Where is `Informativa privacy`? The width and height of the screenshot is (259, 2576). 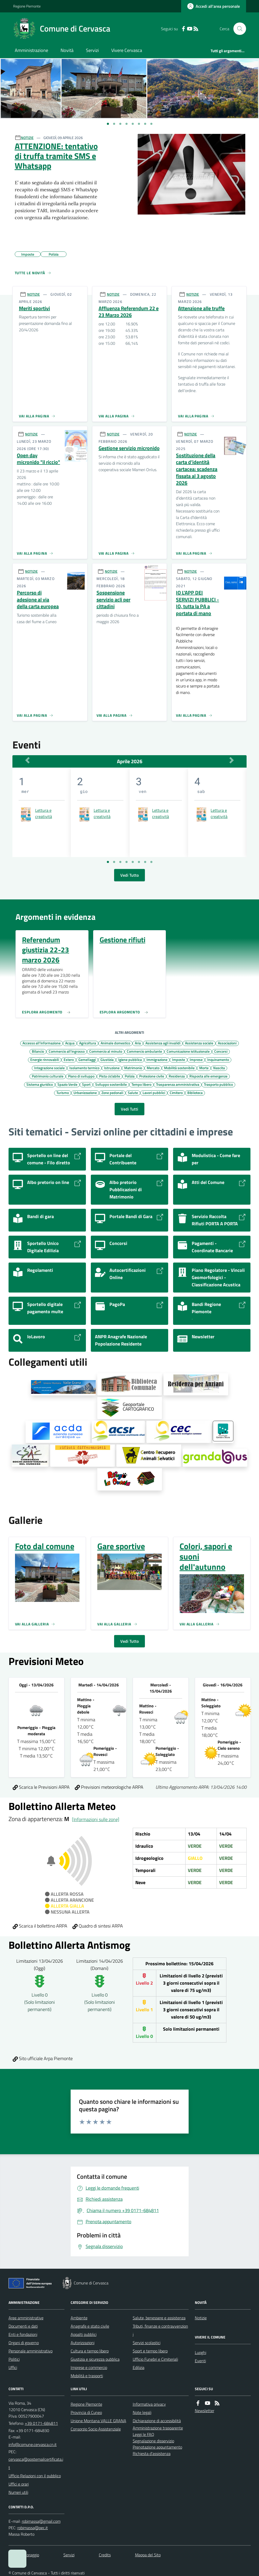
Informativa privacy is located at coordinates (149, 2404).